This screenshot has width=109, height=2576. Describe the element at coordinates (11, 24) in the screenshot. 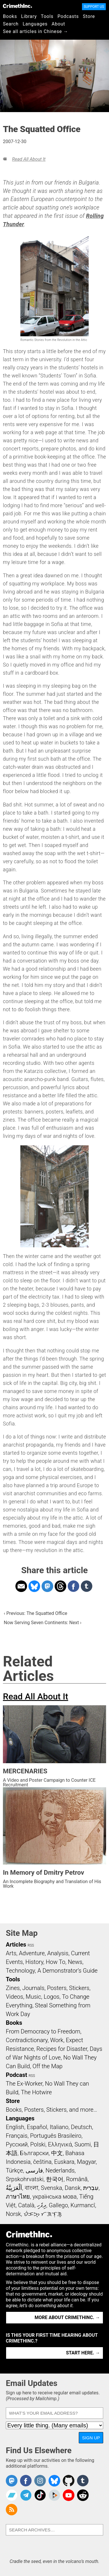

I see `Search` at that location.